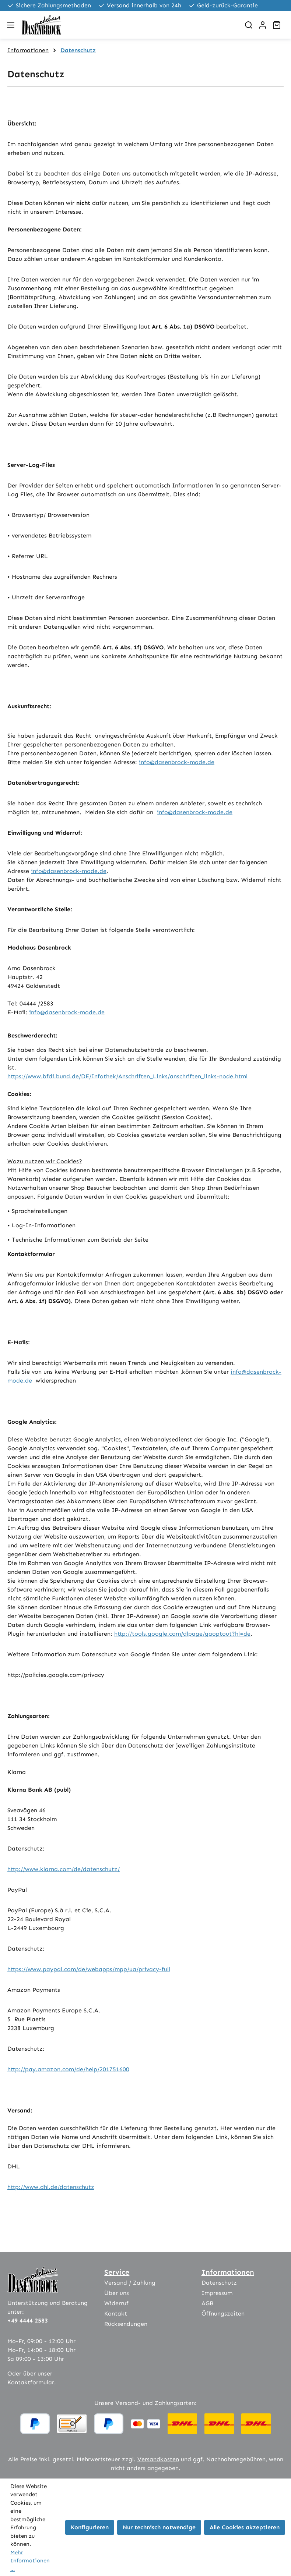 The width and height of the screenshot is (291, 2576). I want to click on http://www.dhl.de/datenschutz, so click(50, 2186).